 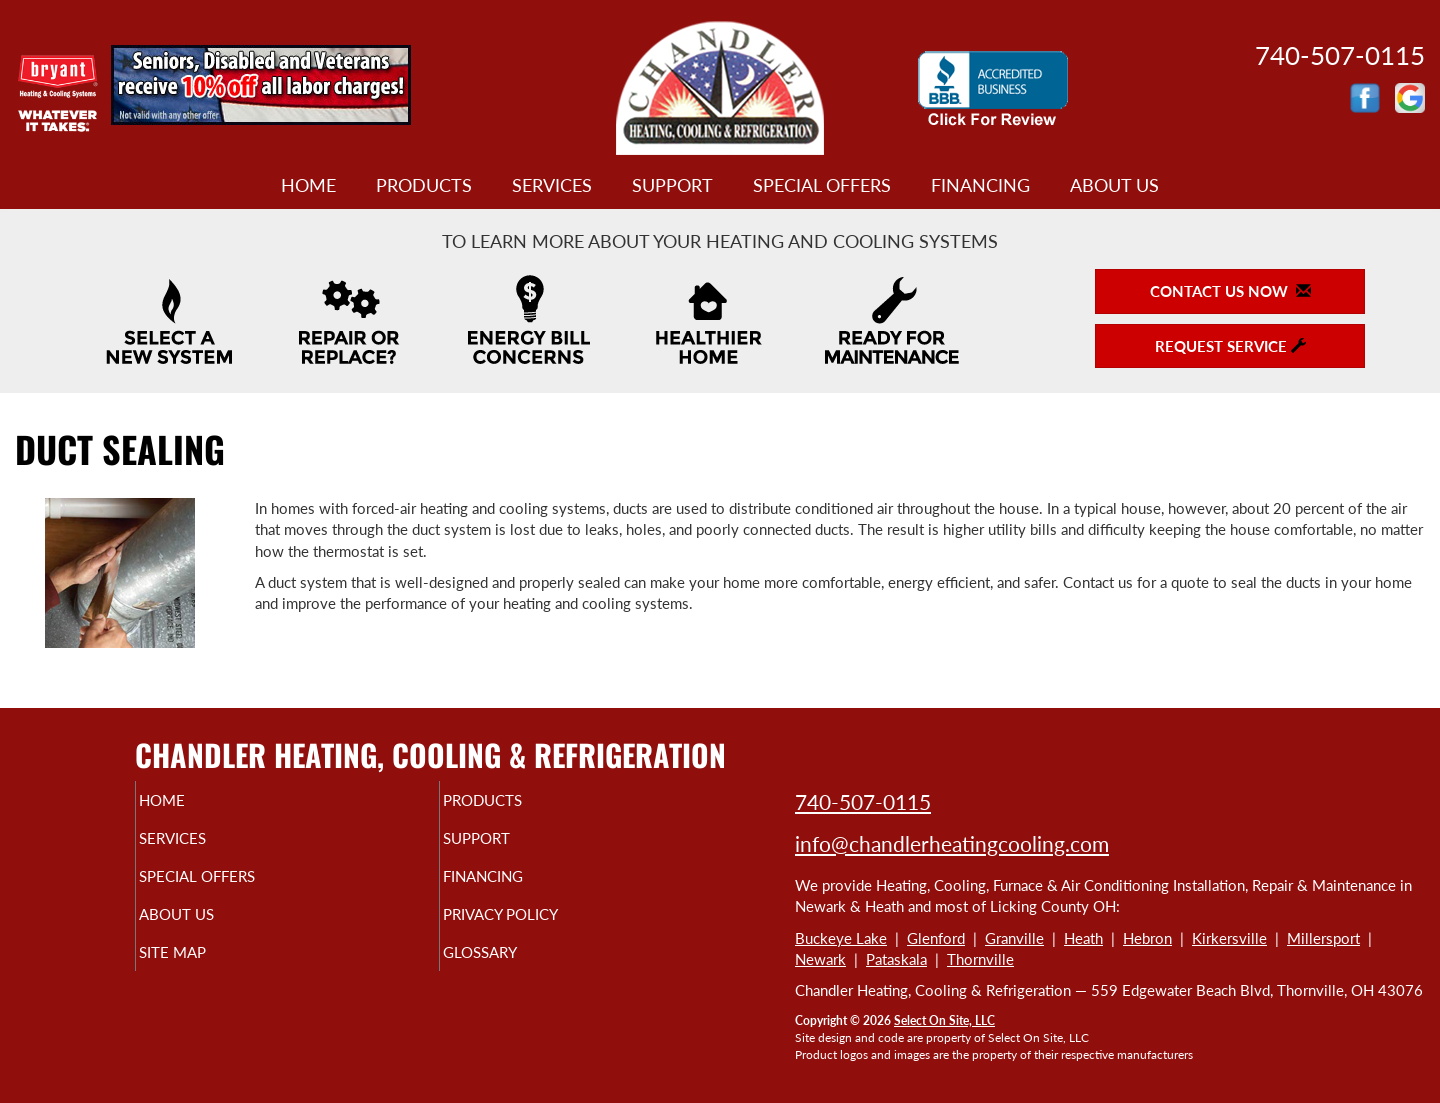 What do you see at coordinates (980, 185) in the screenshot?
I see `Financing` at bounding box center [980, 185].